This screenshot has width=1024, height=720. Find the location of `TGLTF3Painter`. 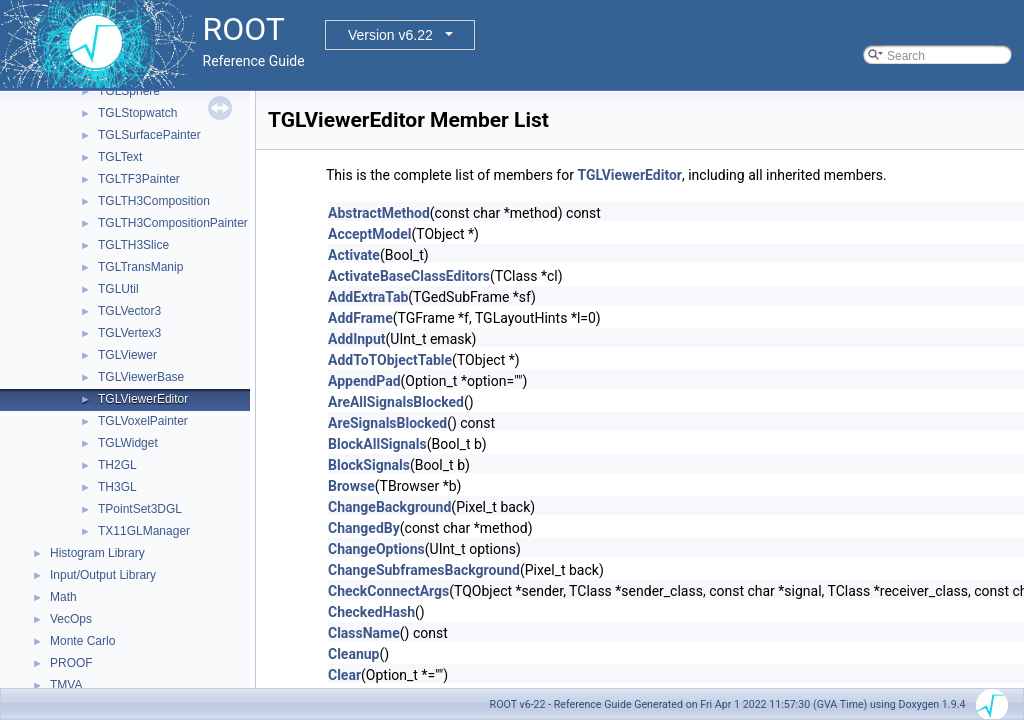

TGLTF3Painter is located at coordinates (139, 179).